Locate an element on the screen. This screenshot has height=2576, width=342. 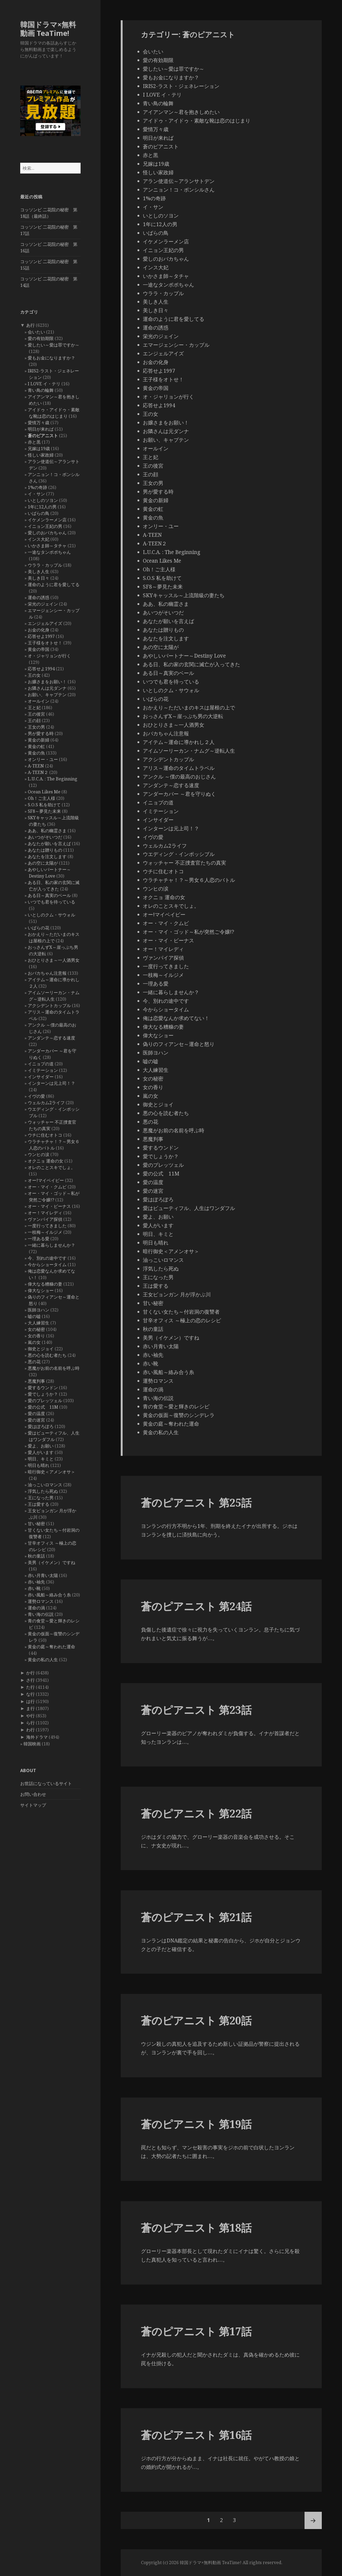
ウォッチャー 不正捜査官たちの真実 is located at coordinates (184, 862).